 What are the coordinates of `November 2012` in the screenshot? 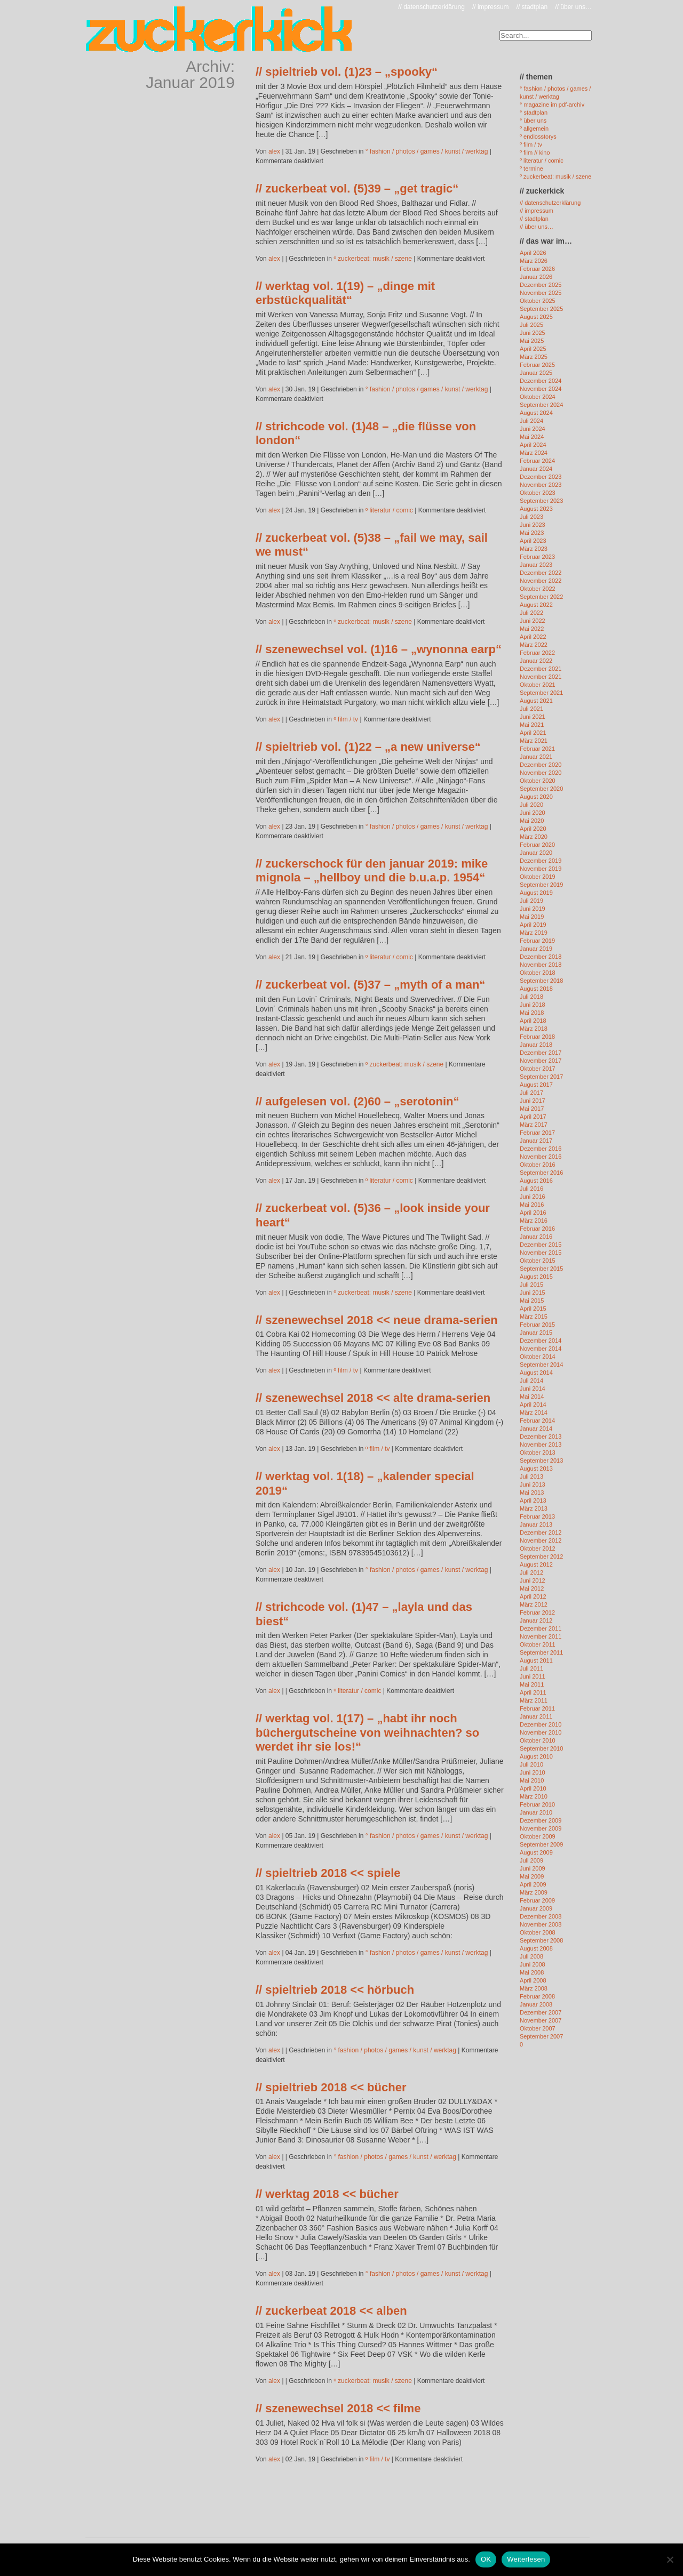 It's located at (540, 1540).